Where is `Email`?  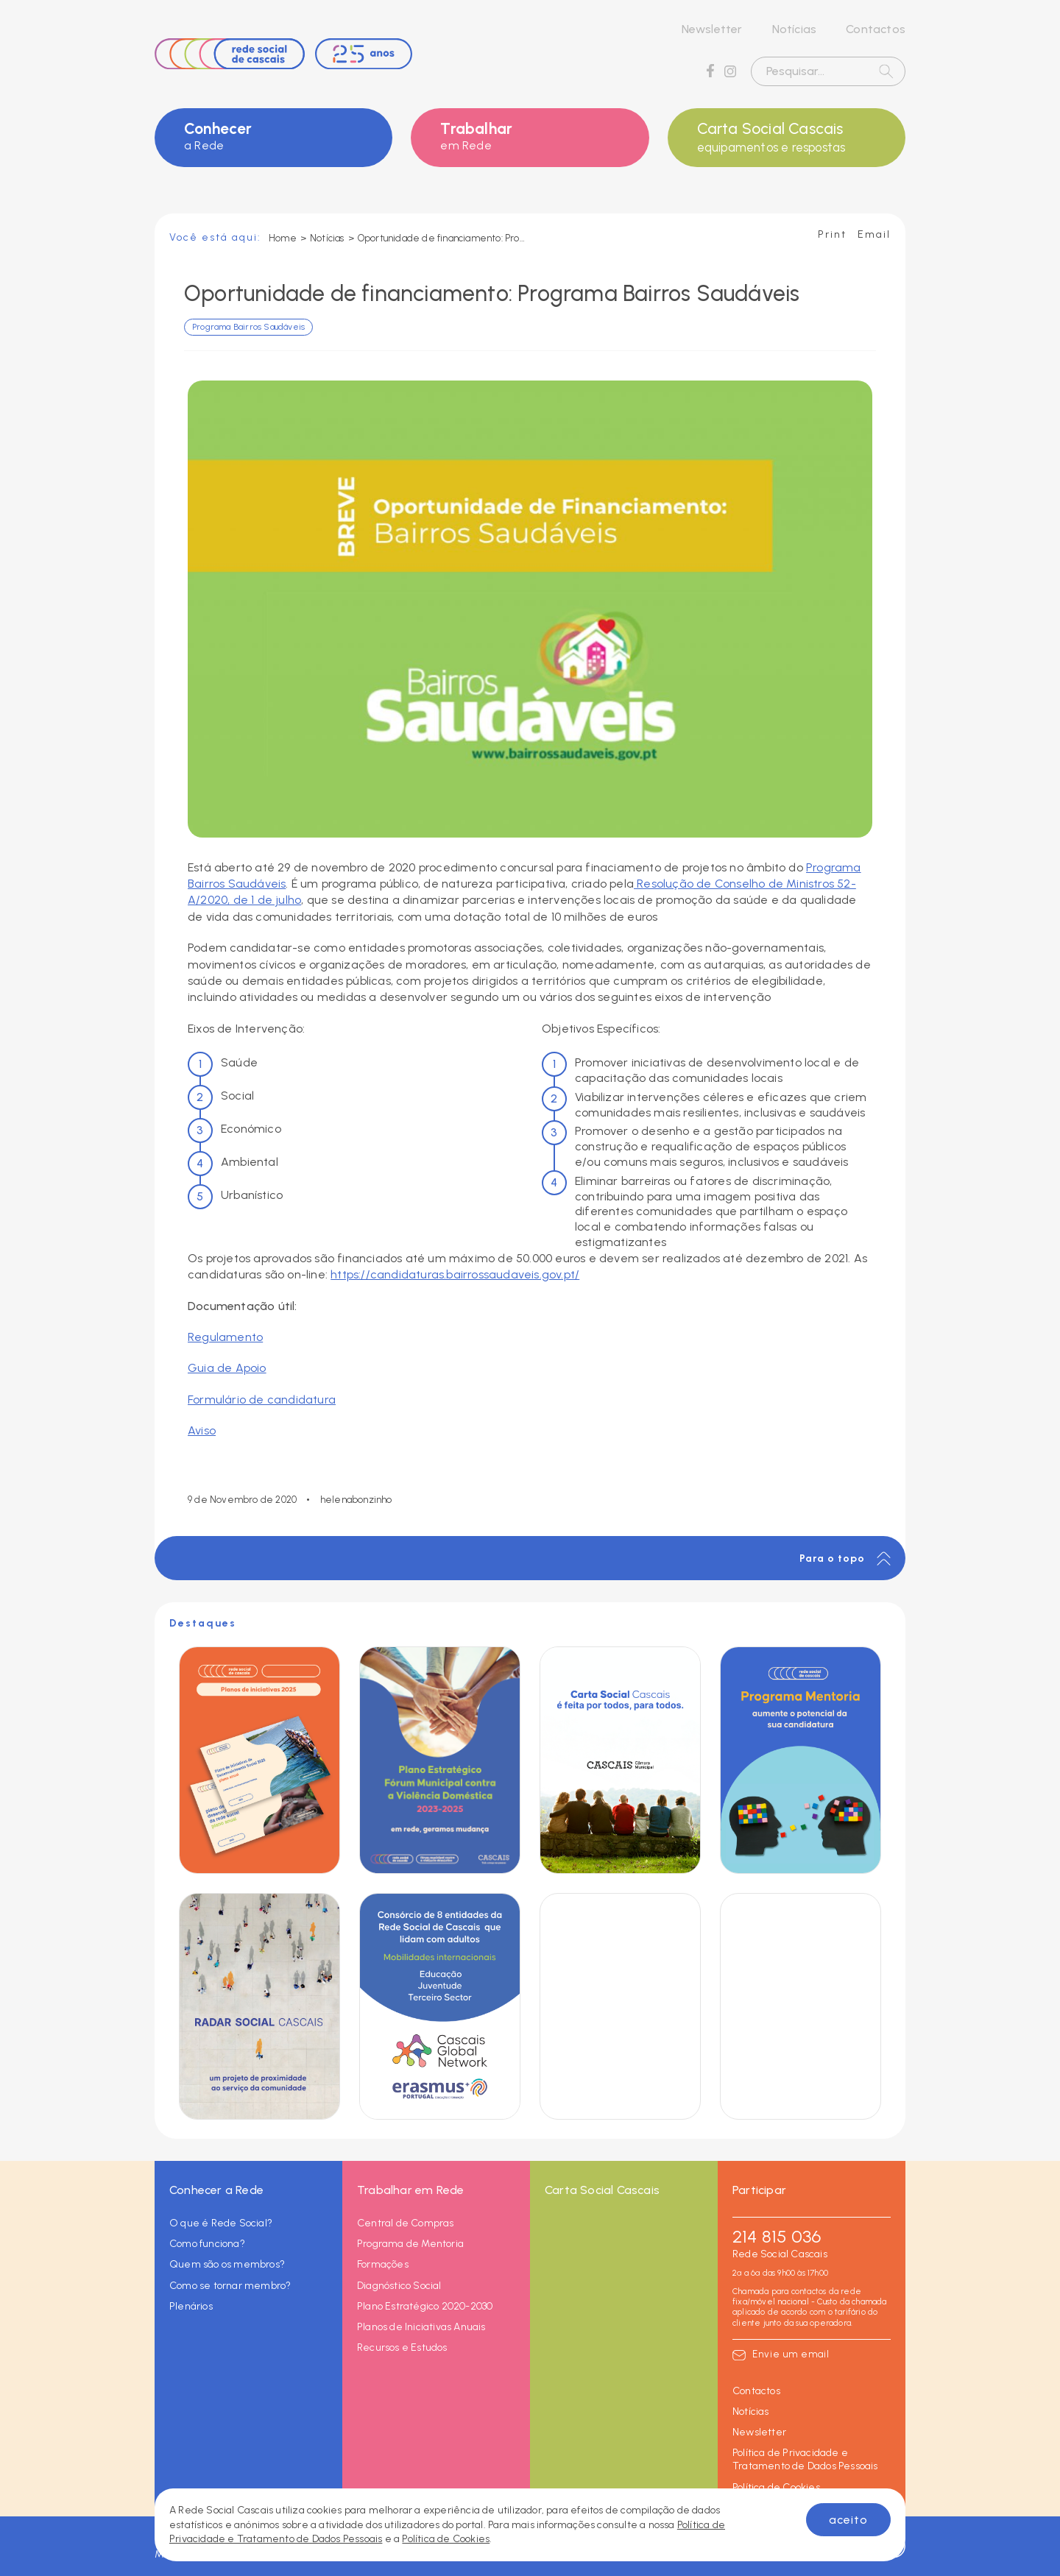
Email is located at coordinates (874, 234).